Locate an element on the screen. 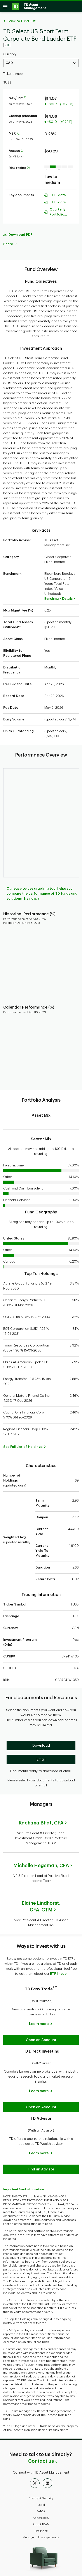 This screenshot has height=2576, width=82. Important Fund Information is located at coordinates (23, 2187).